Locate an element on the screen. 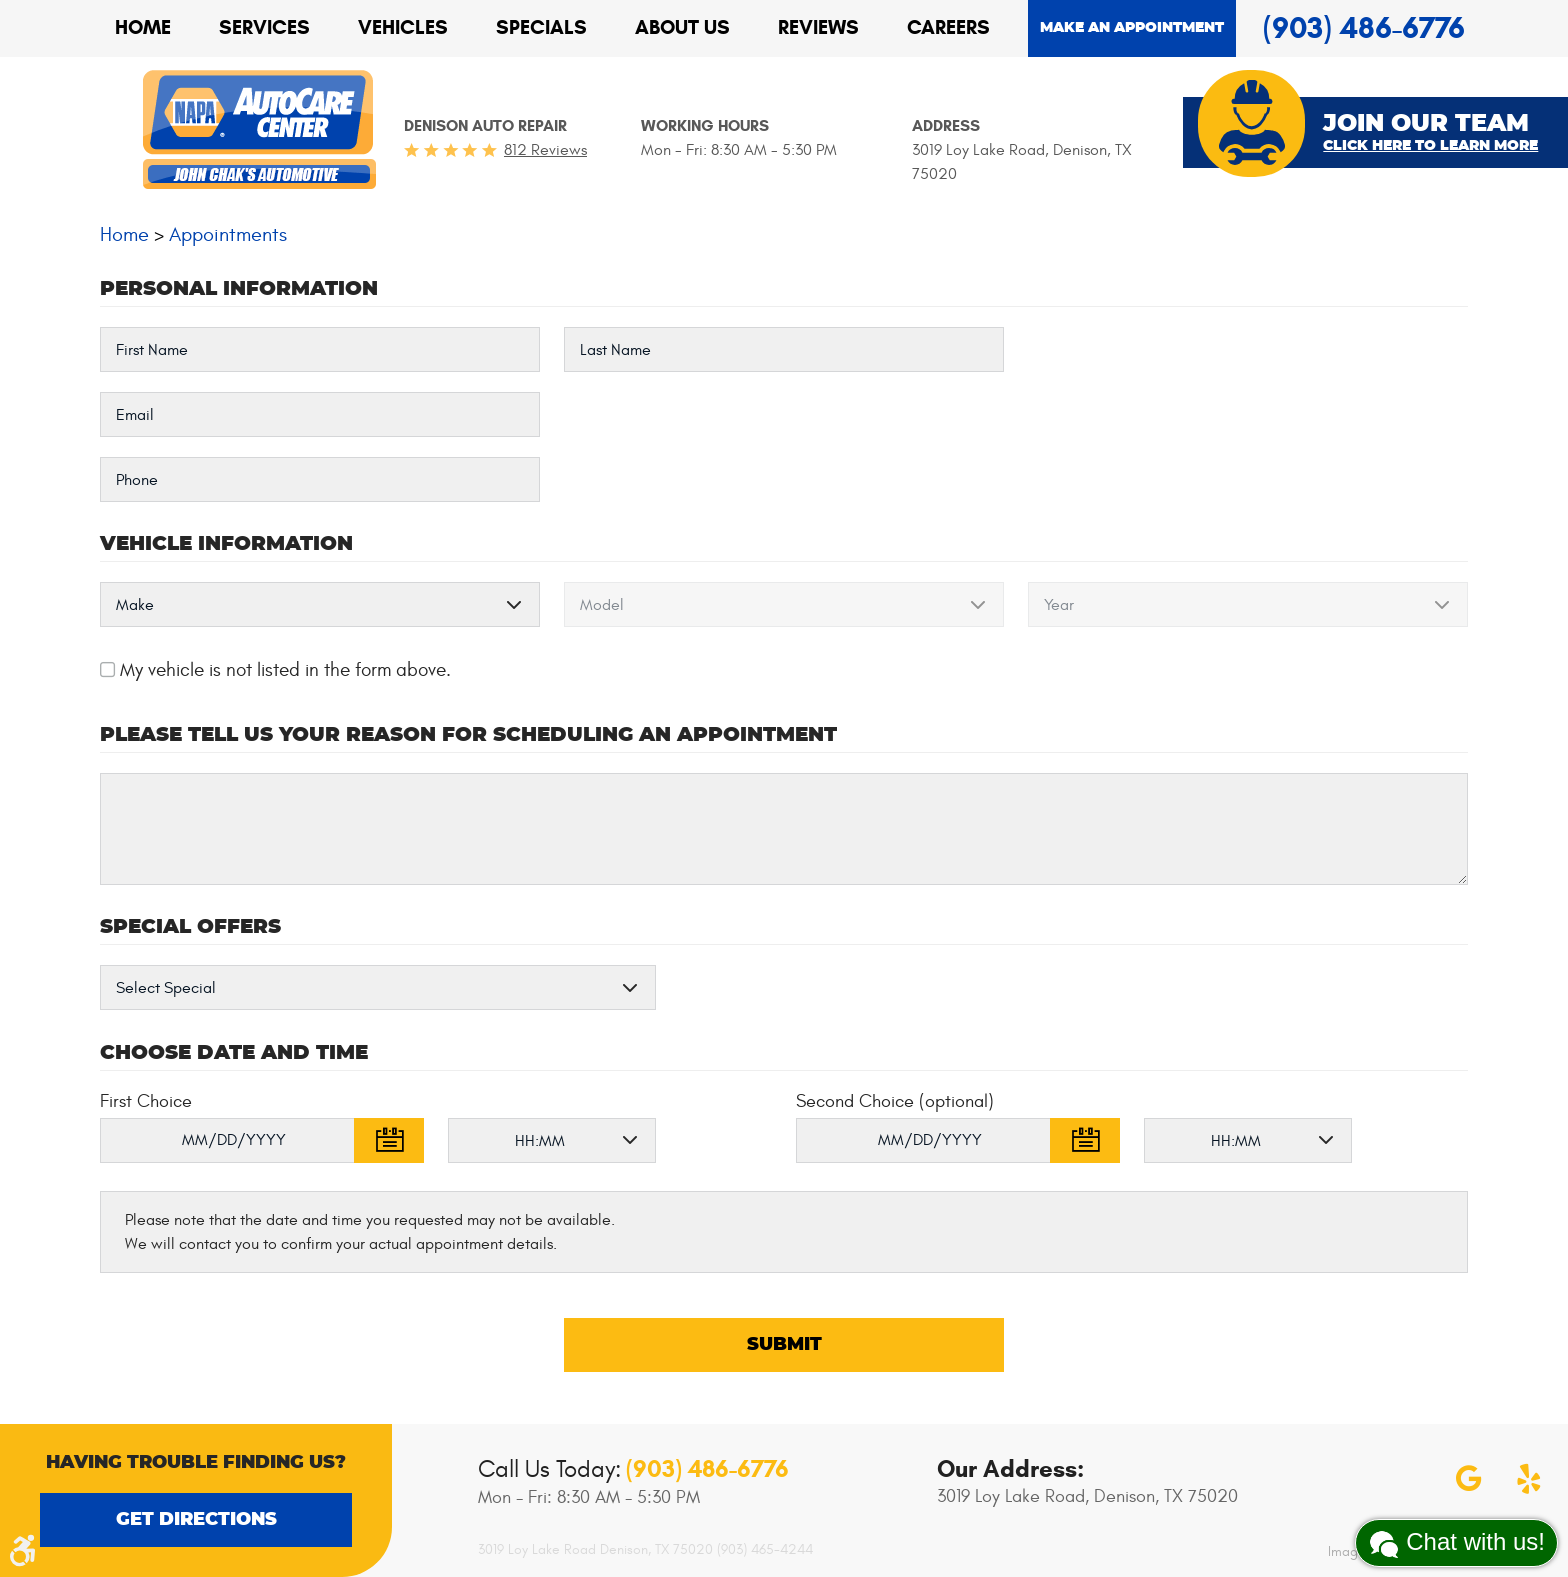  Please Tell Us Your Reason for Scheduling an Appointment is located at coordinates (468, 735).